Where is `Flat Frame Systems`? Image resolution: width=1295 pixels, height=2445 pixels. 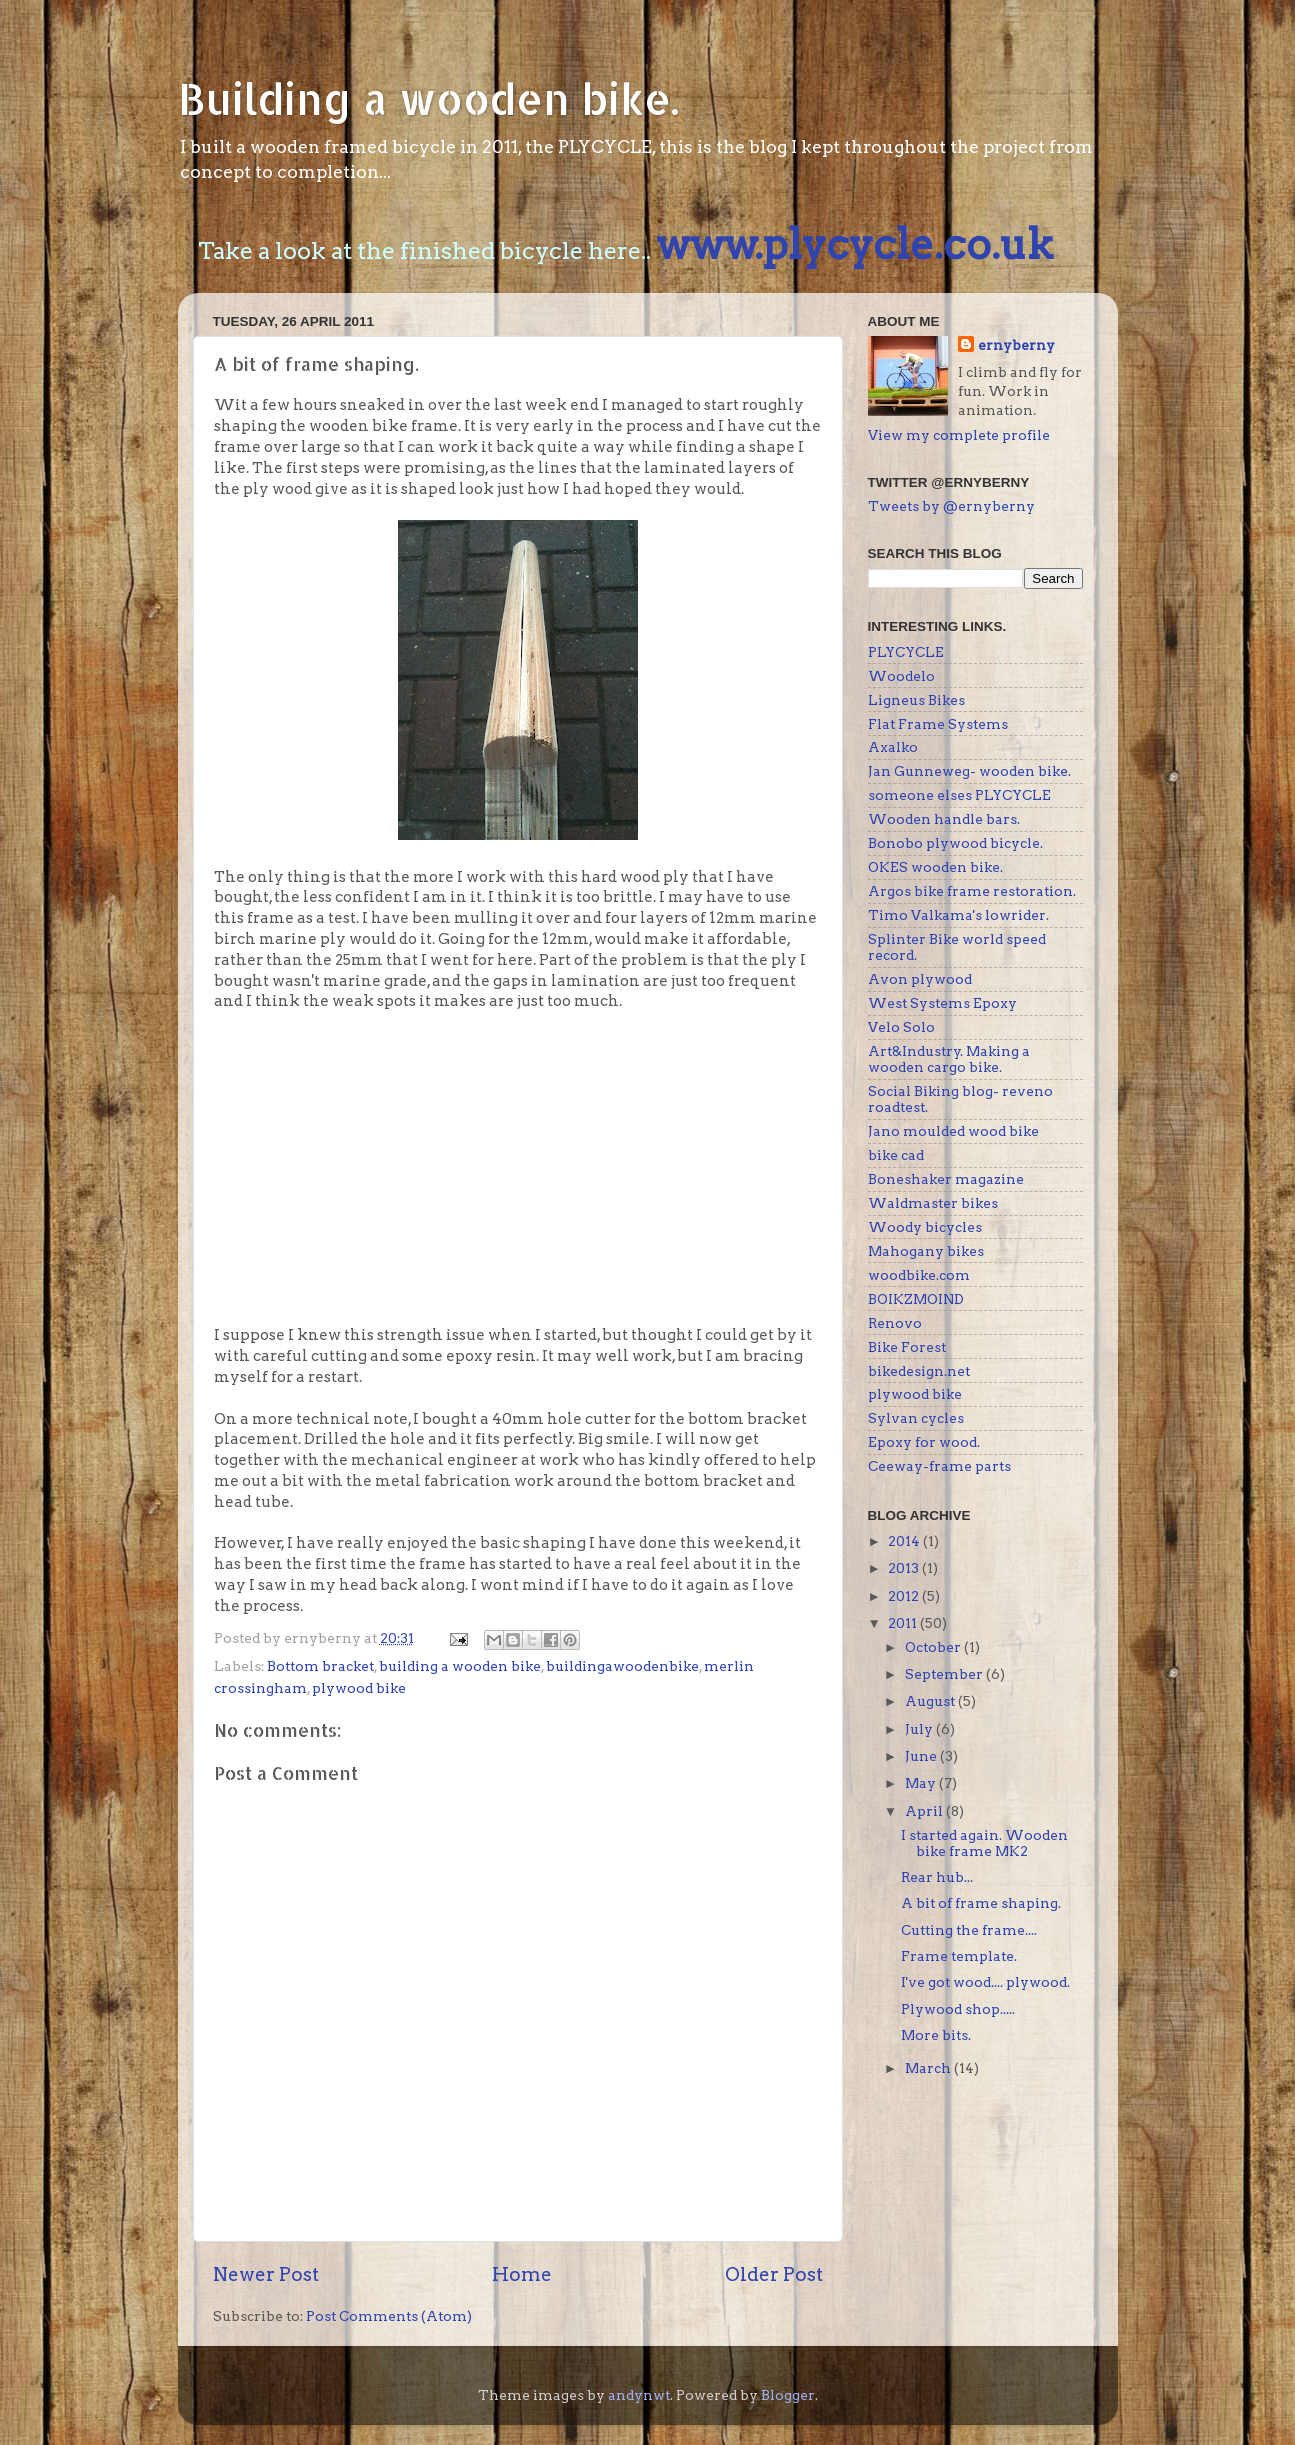 Flat Frame Systems is located at coordinates (938, 724).